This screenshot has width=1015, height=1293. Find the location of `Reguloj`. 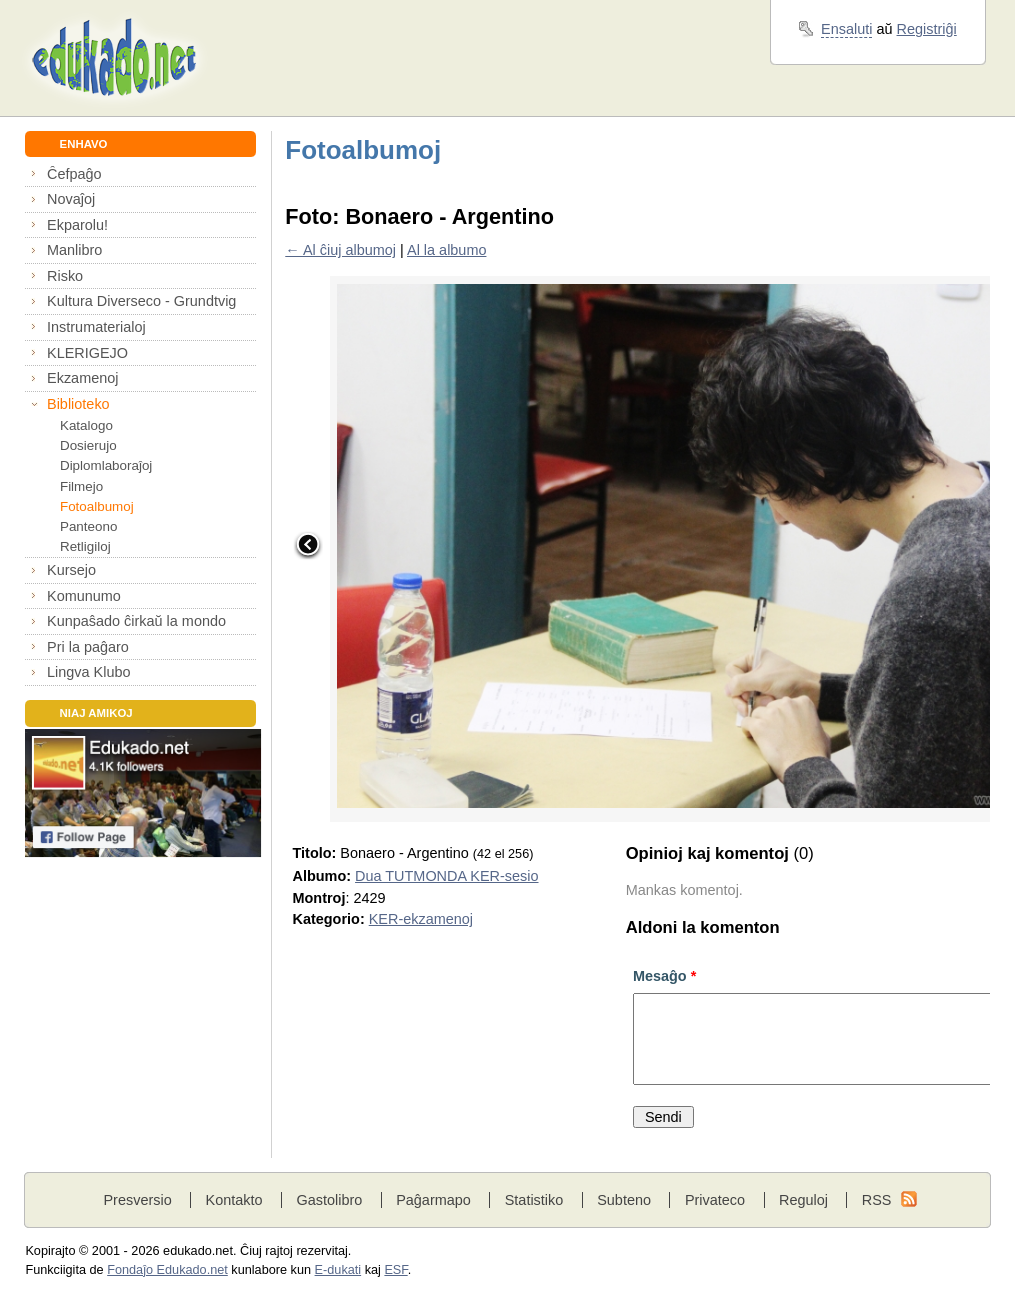

Reguloj is located at coordinates (803, 1200).